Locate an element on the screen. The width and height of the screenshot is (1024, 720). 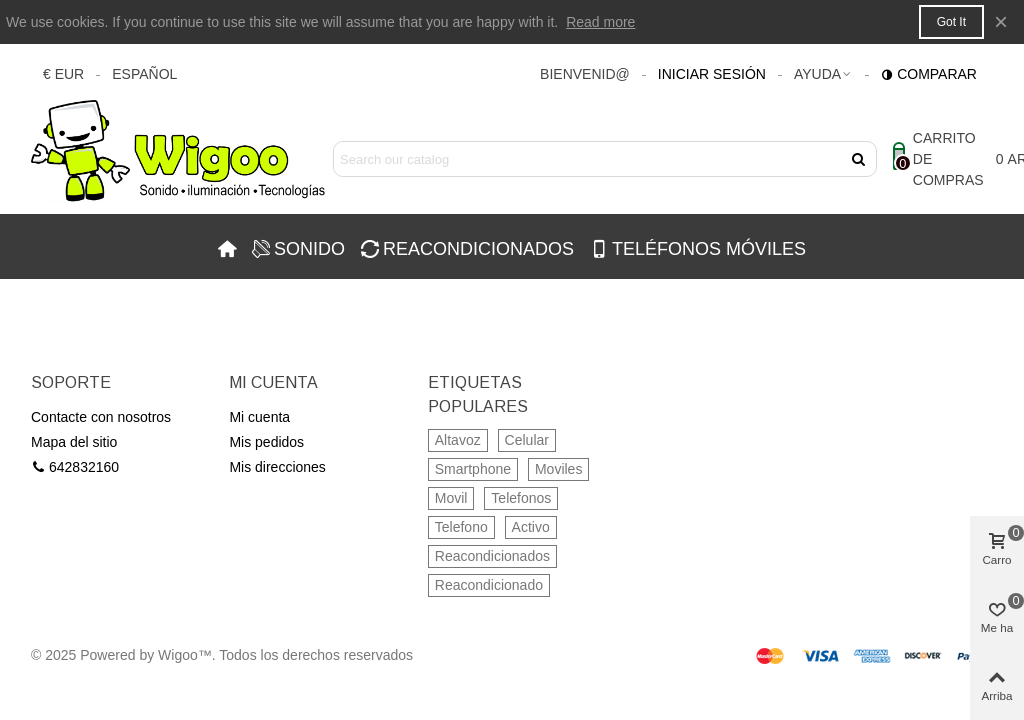
× [Cerca] is located at coordinates (1001, 21).